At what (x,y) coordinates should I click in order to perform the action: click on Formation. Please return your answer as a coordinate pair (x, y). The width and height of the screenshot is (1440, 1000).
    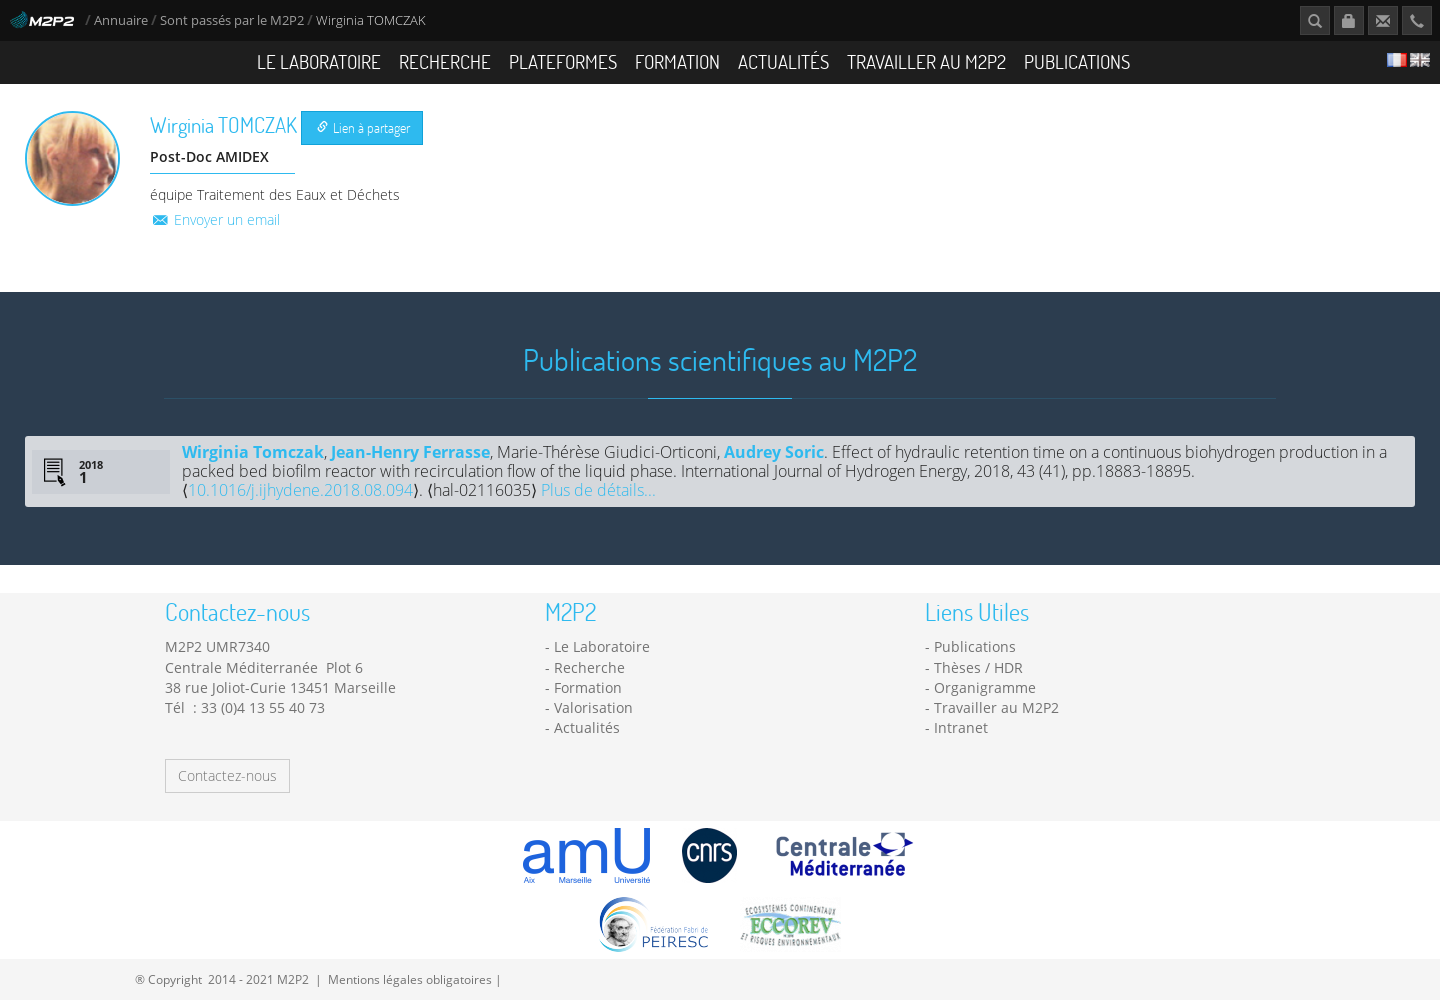
    Looking at the image, I should click on (677, 61).